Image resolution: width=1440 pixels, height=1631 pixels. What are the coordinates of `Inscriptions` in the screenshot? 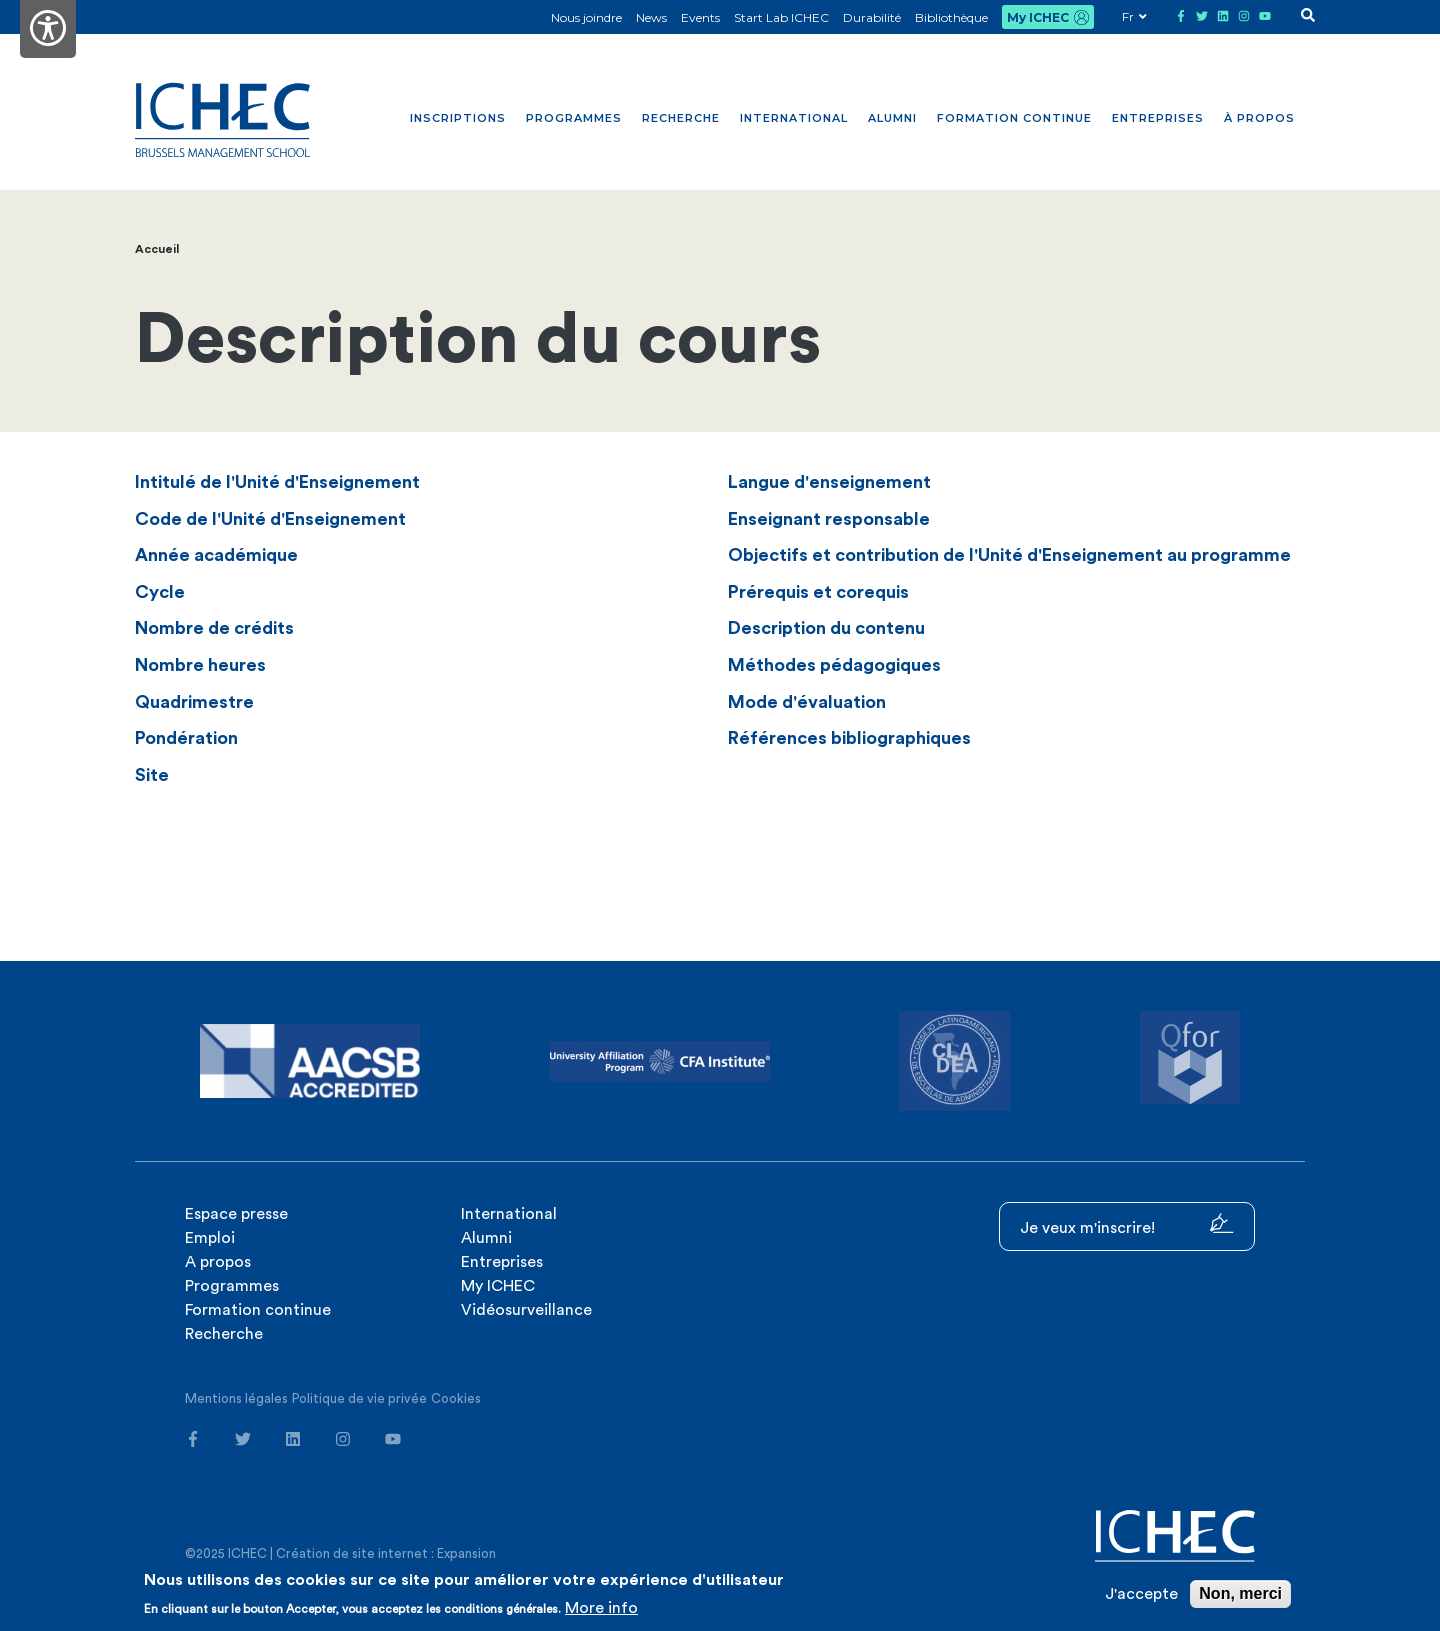 It's located at (458, 118).